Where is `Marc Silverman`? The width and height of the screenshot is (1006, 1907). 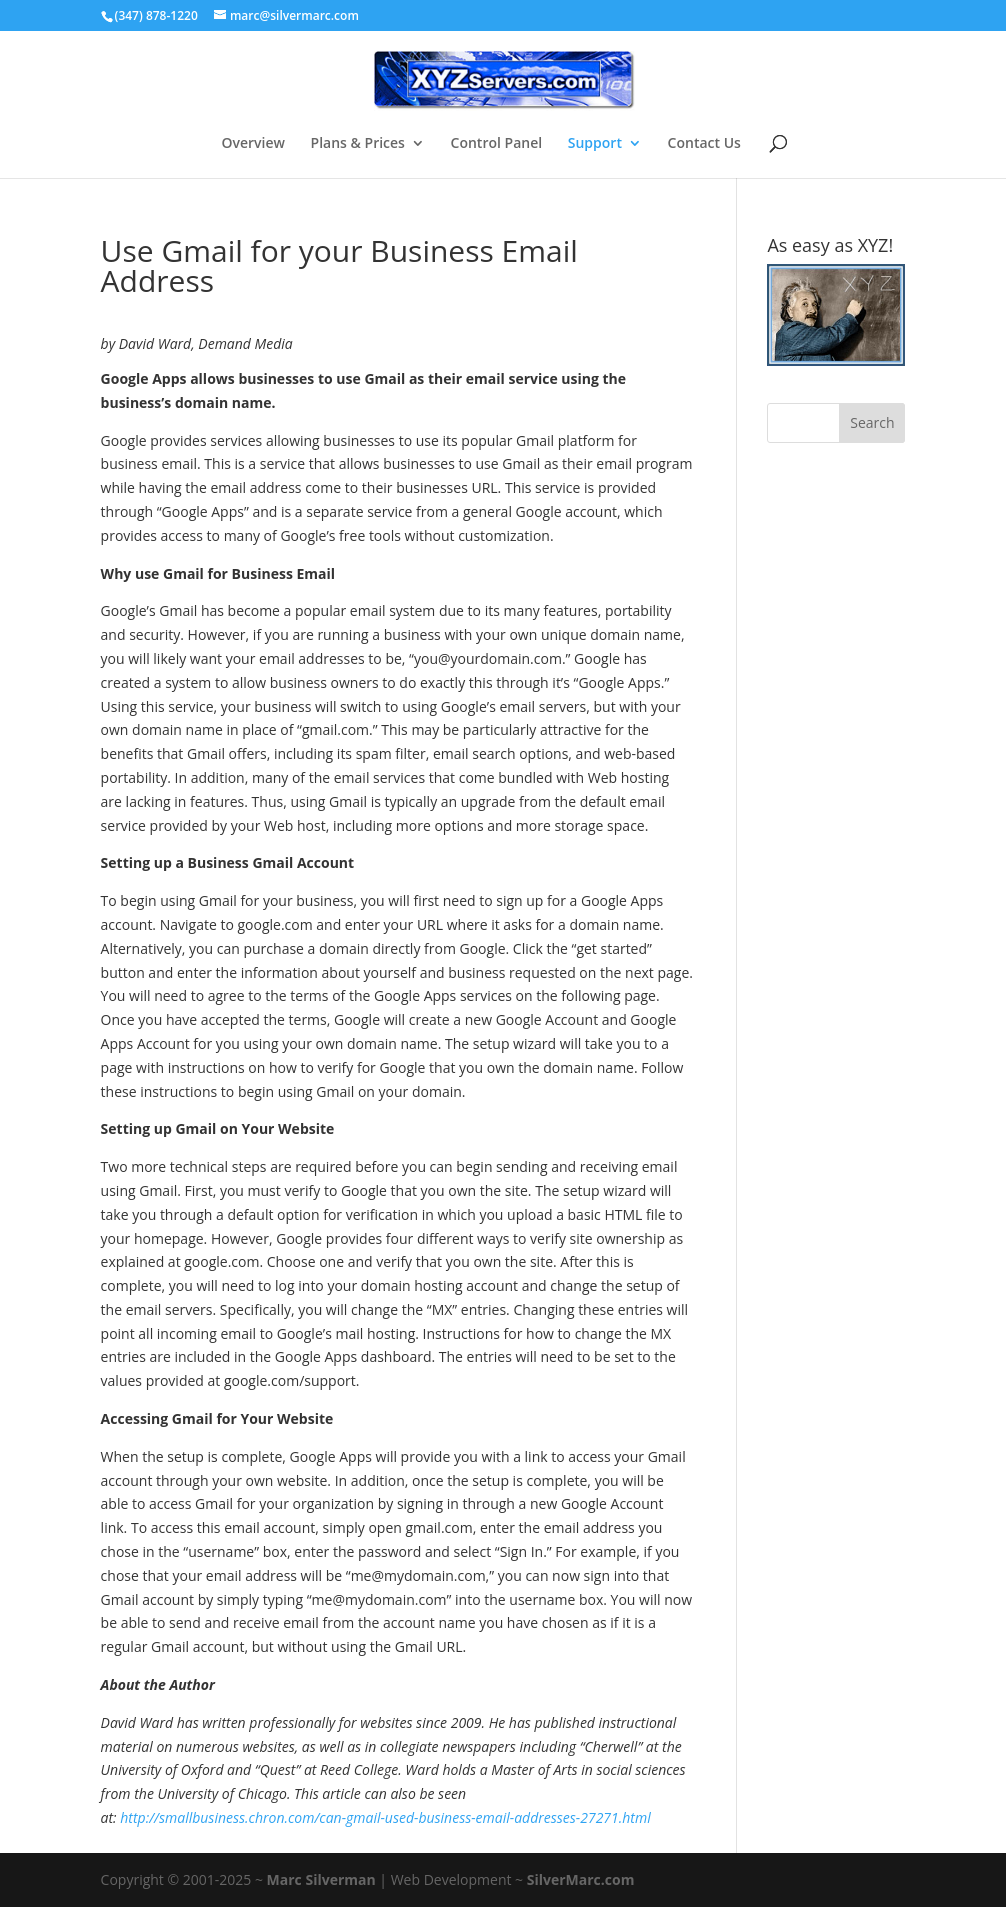
Marc Silverman is located at coordinates (321, 1879).